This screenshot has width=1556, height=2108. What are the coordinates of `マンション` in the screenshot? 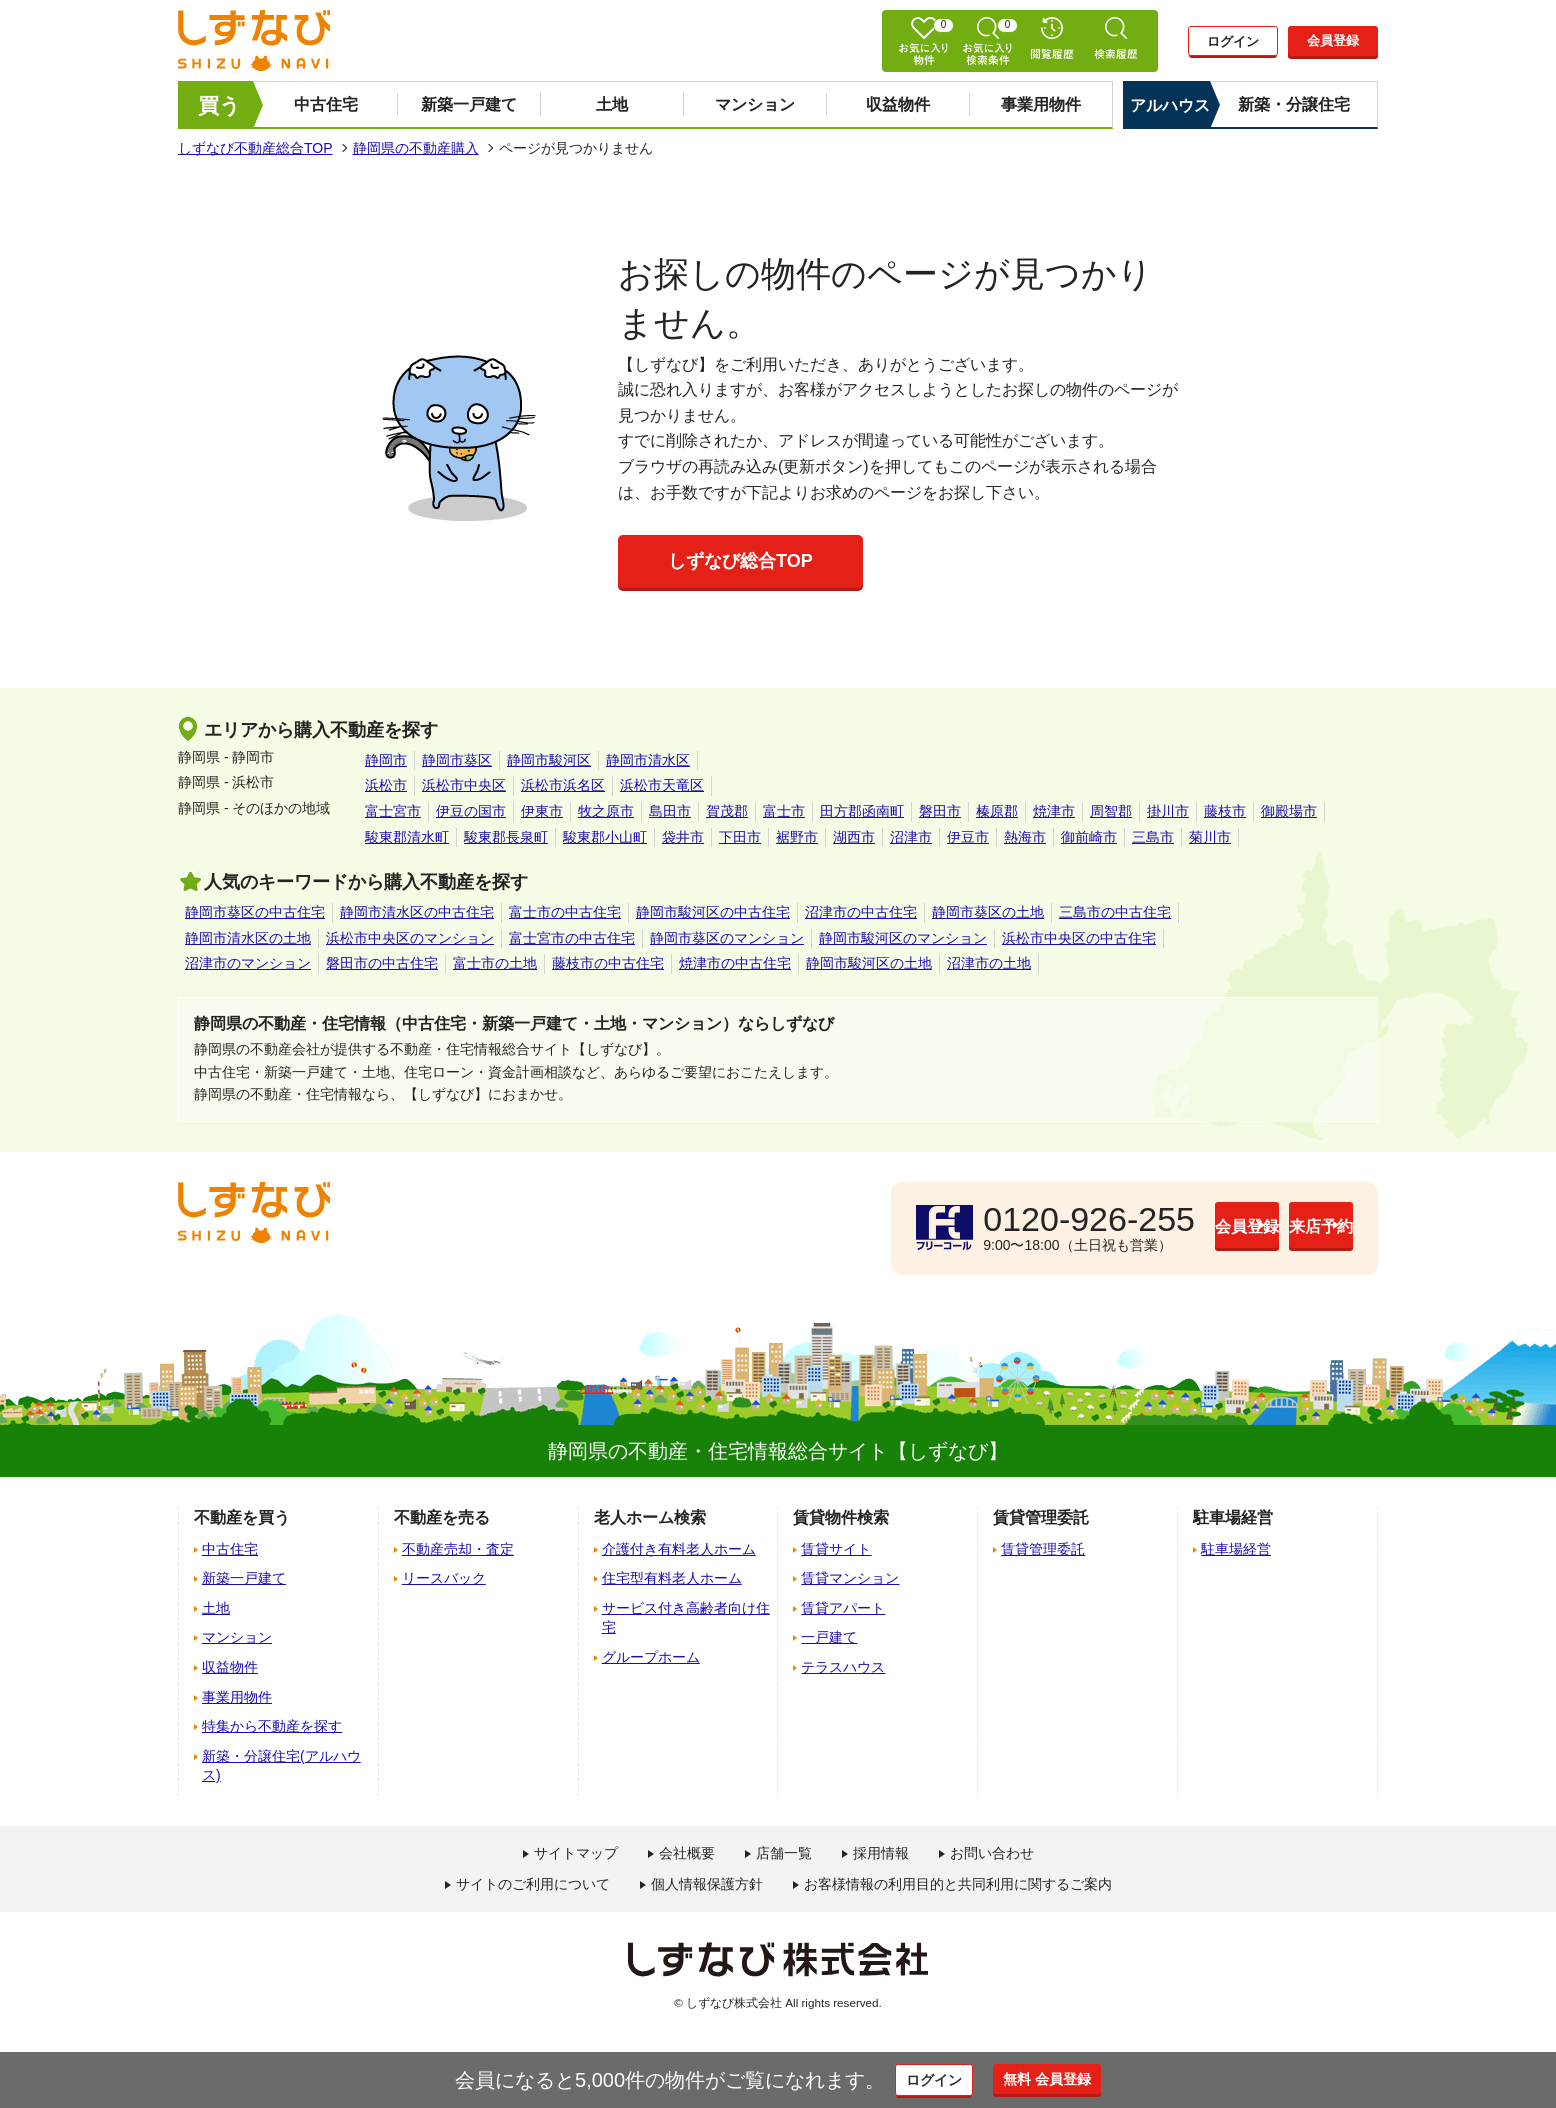 It's located at (755, 104).